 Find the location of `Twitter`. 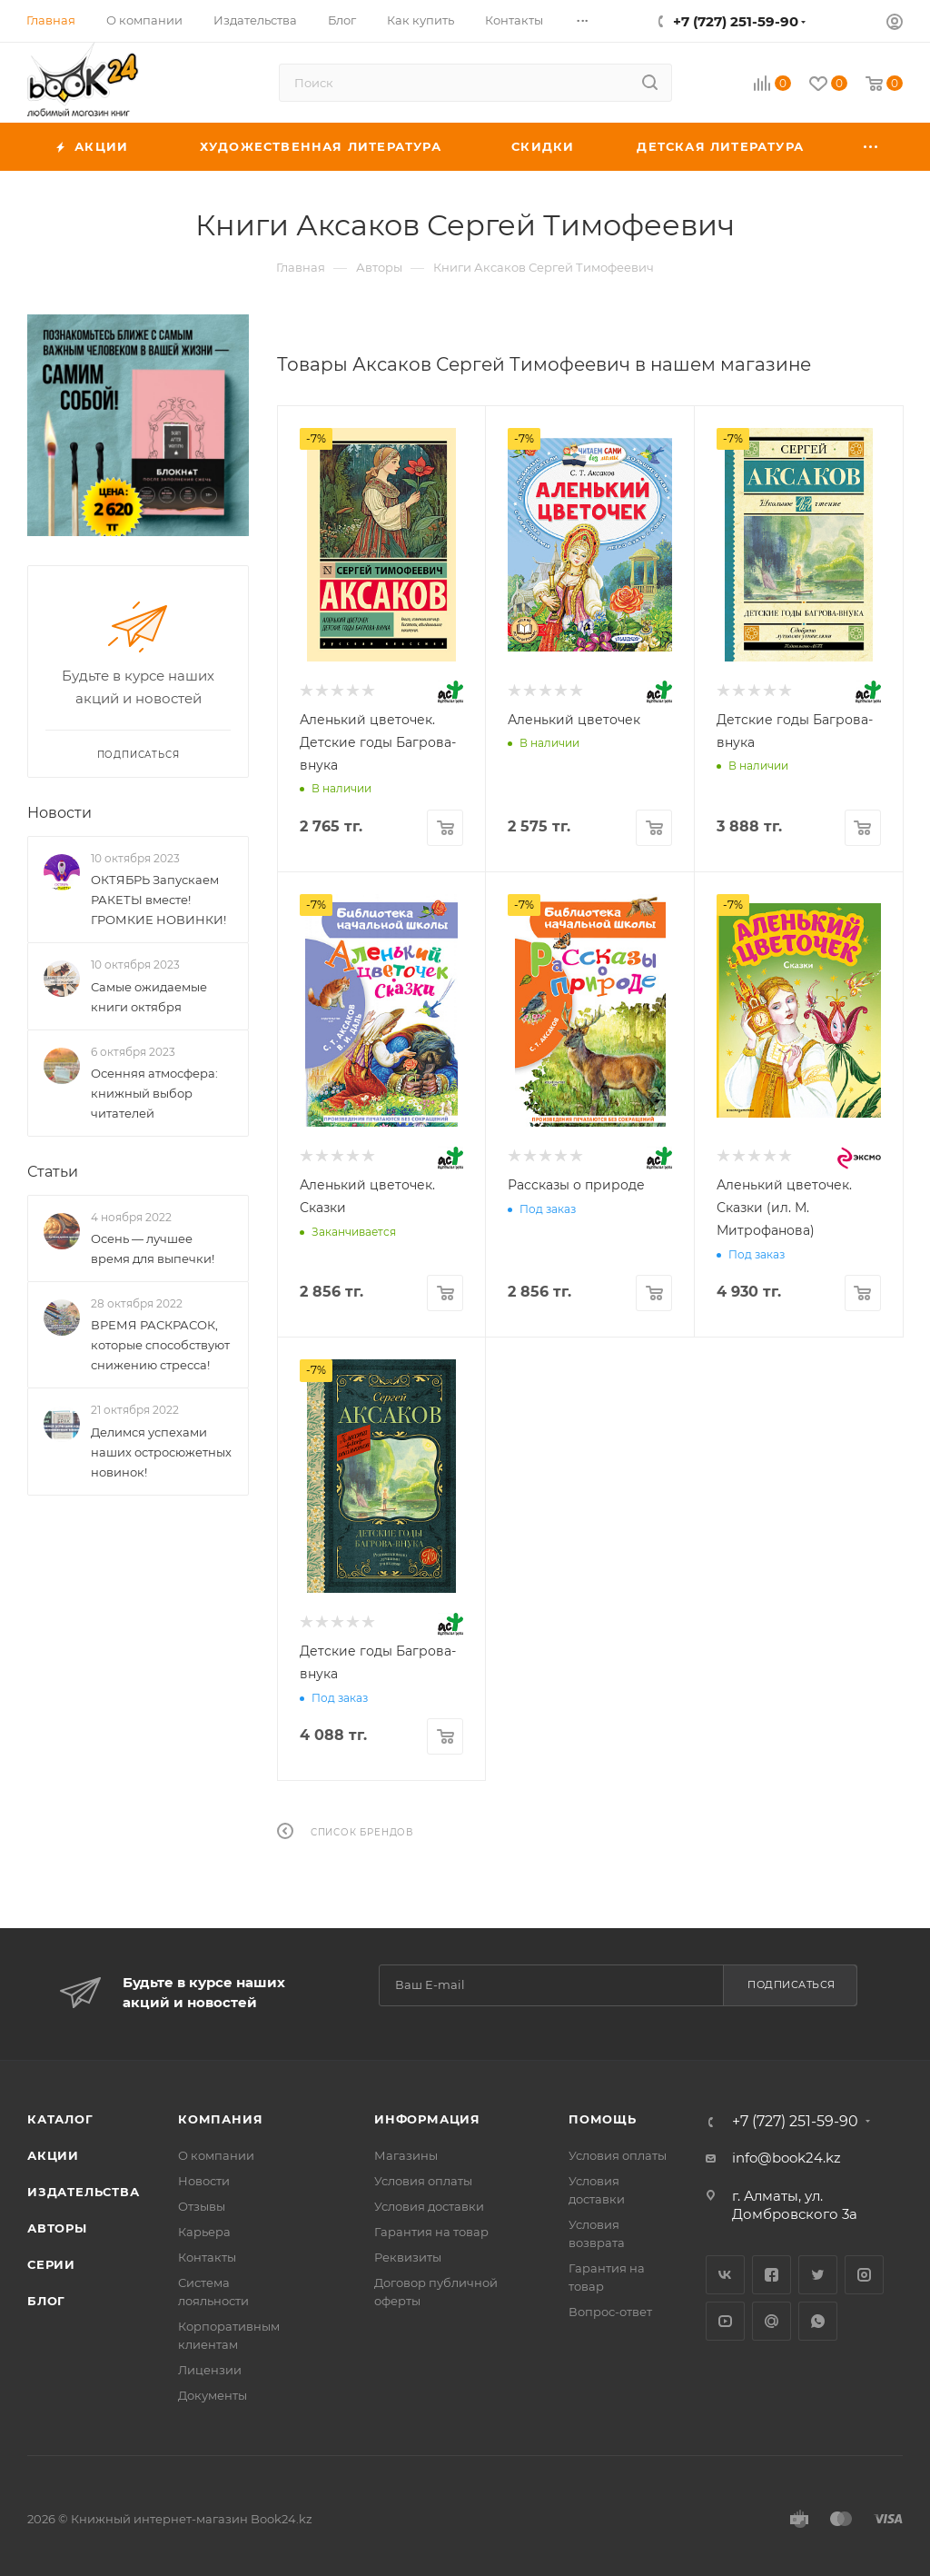

Twitter is located at coordinates (817, 2274).